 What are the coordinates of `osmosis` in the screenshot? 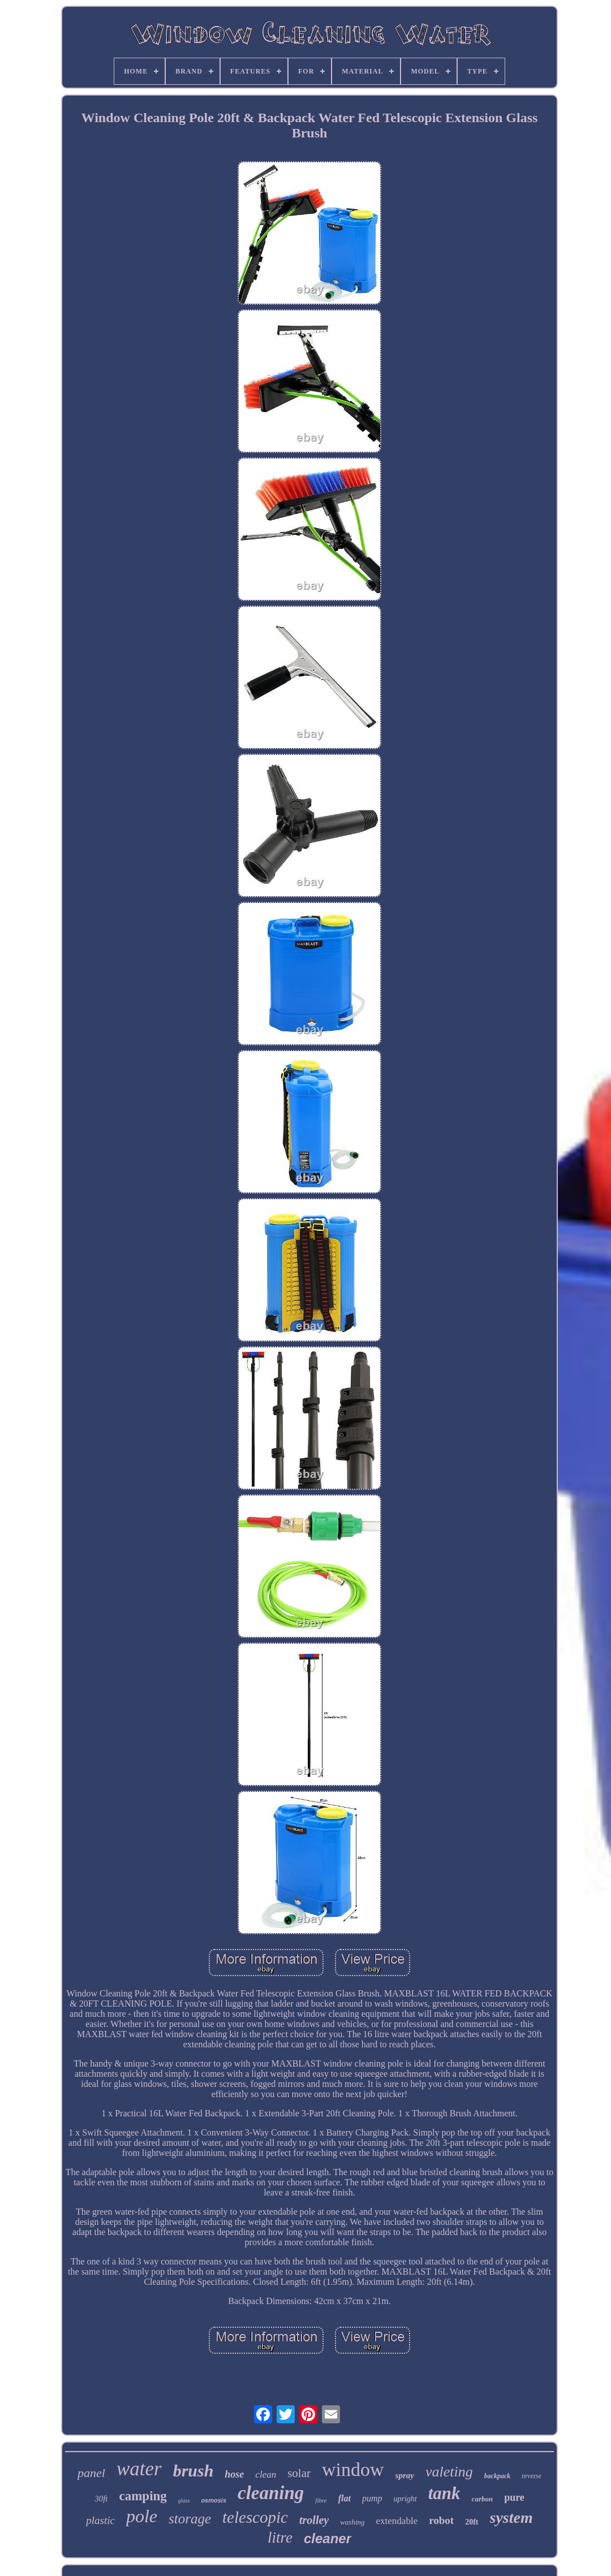 It's located at (213, 2500).